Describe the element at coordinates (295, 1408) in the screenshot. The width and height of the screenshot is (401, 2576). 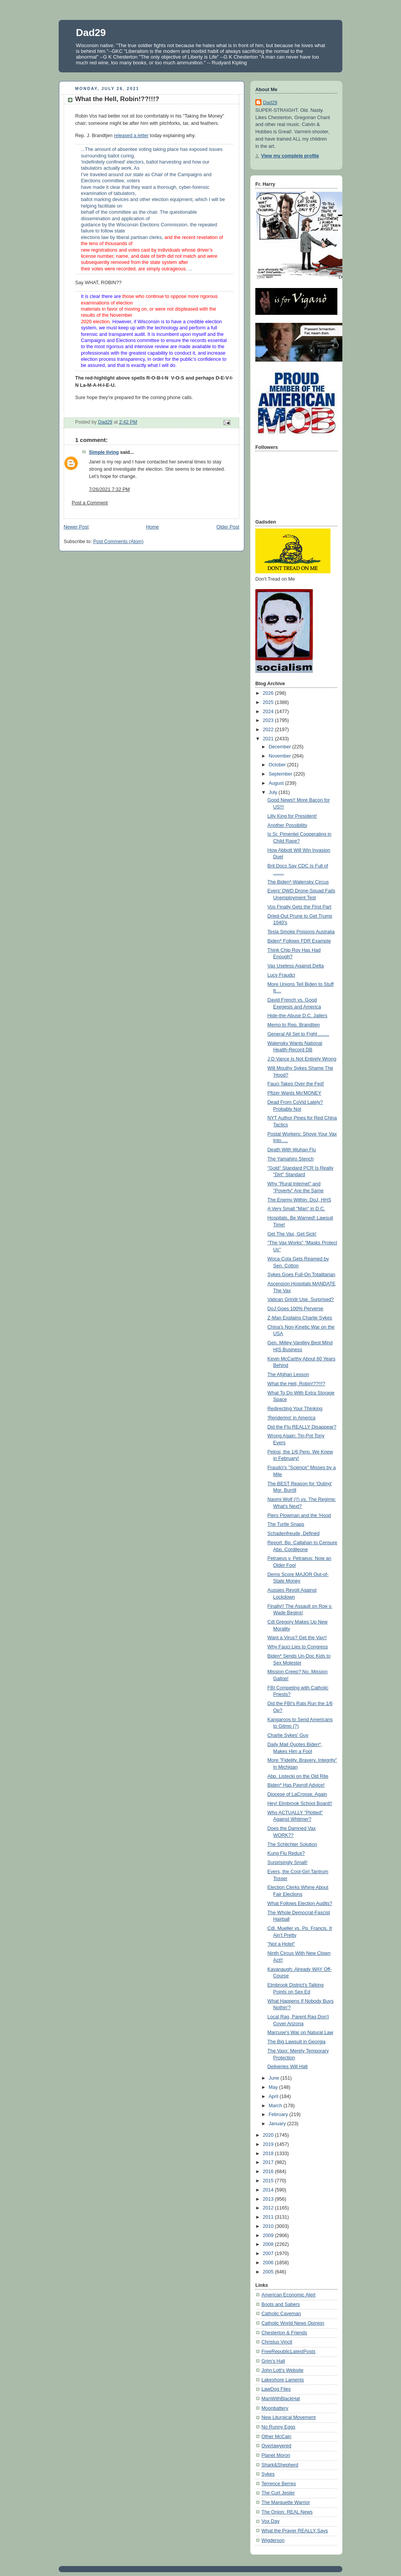
I see `Redirecting Your Thinking` at that location.